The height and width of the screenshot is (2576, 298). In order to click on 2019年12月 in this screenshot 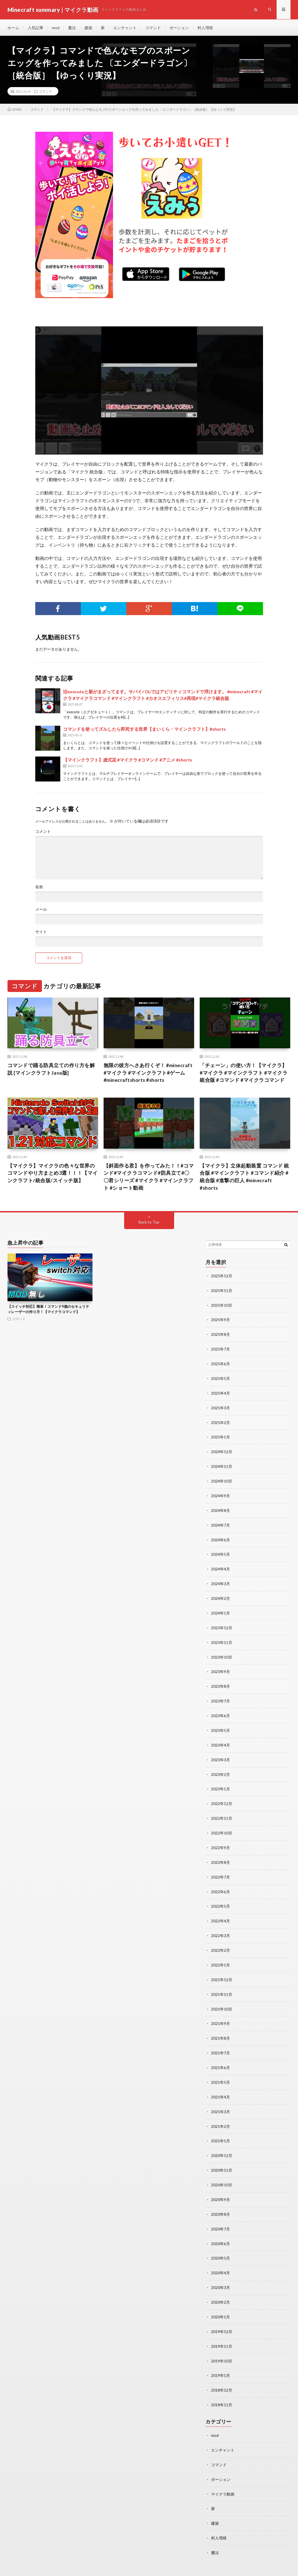, I will do `click(221, 2315)`.